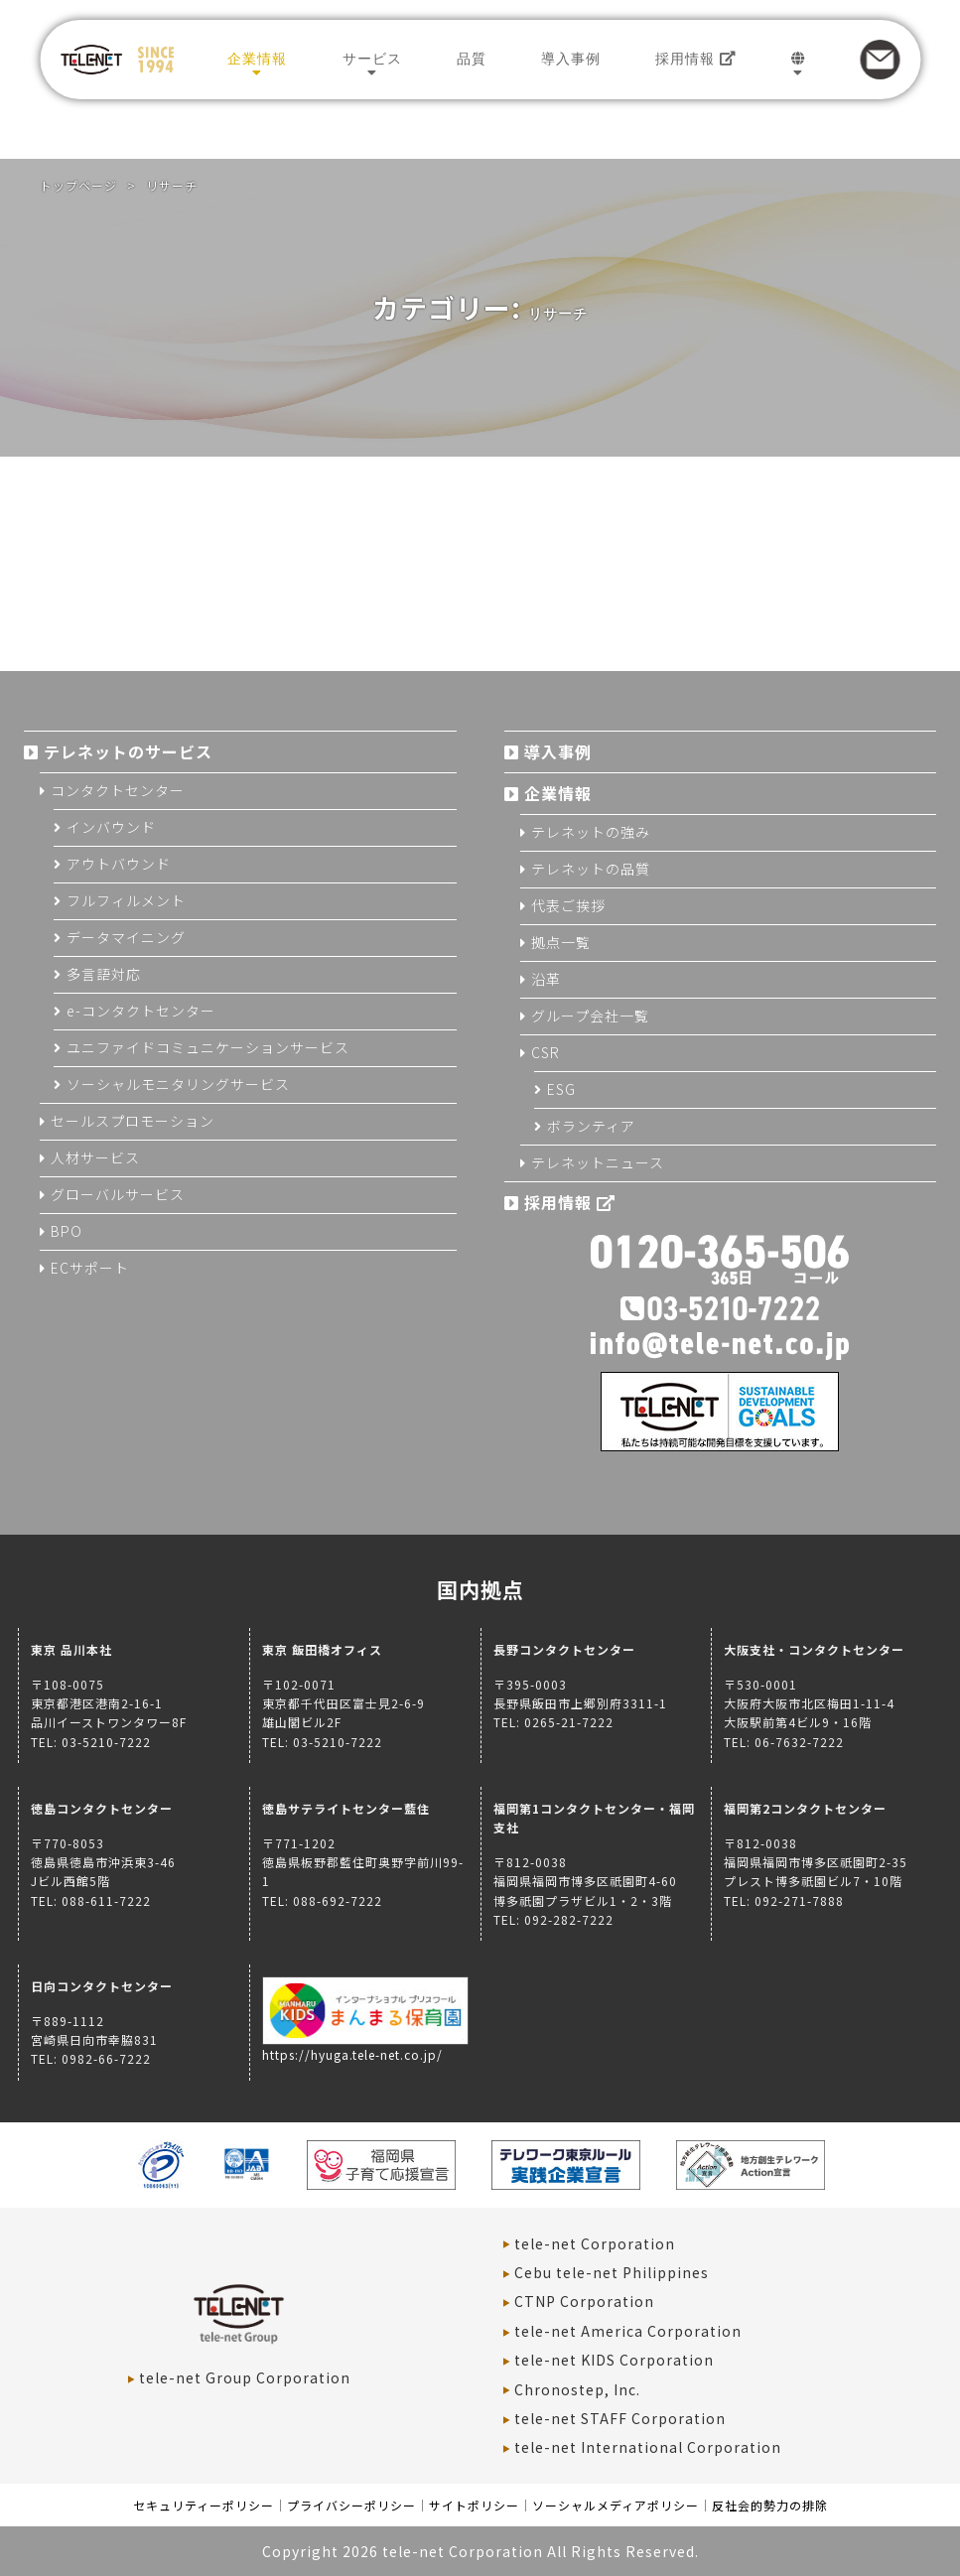 The height and width of the screenshot is (2576, 960). What do you see at coordinates (696, 59) in the screenshot?
I see `採用情報` at bounding box center [696, 59].